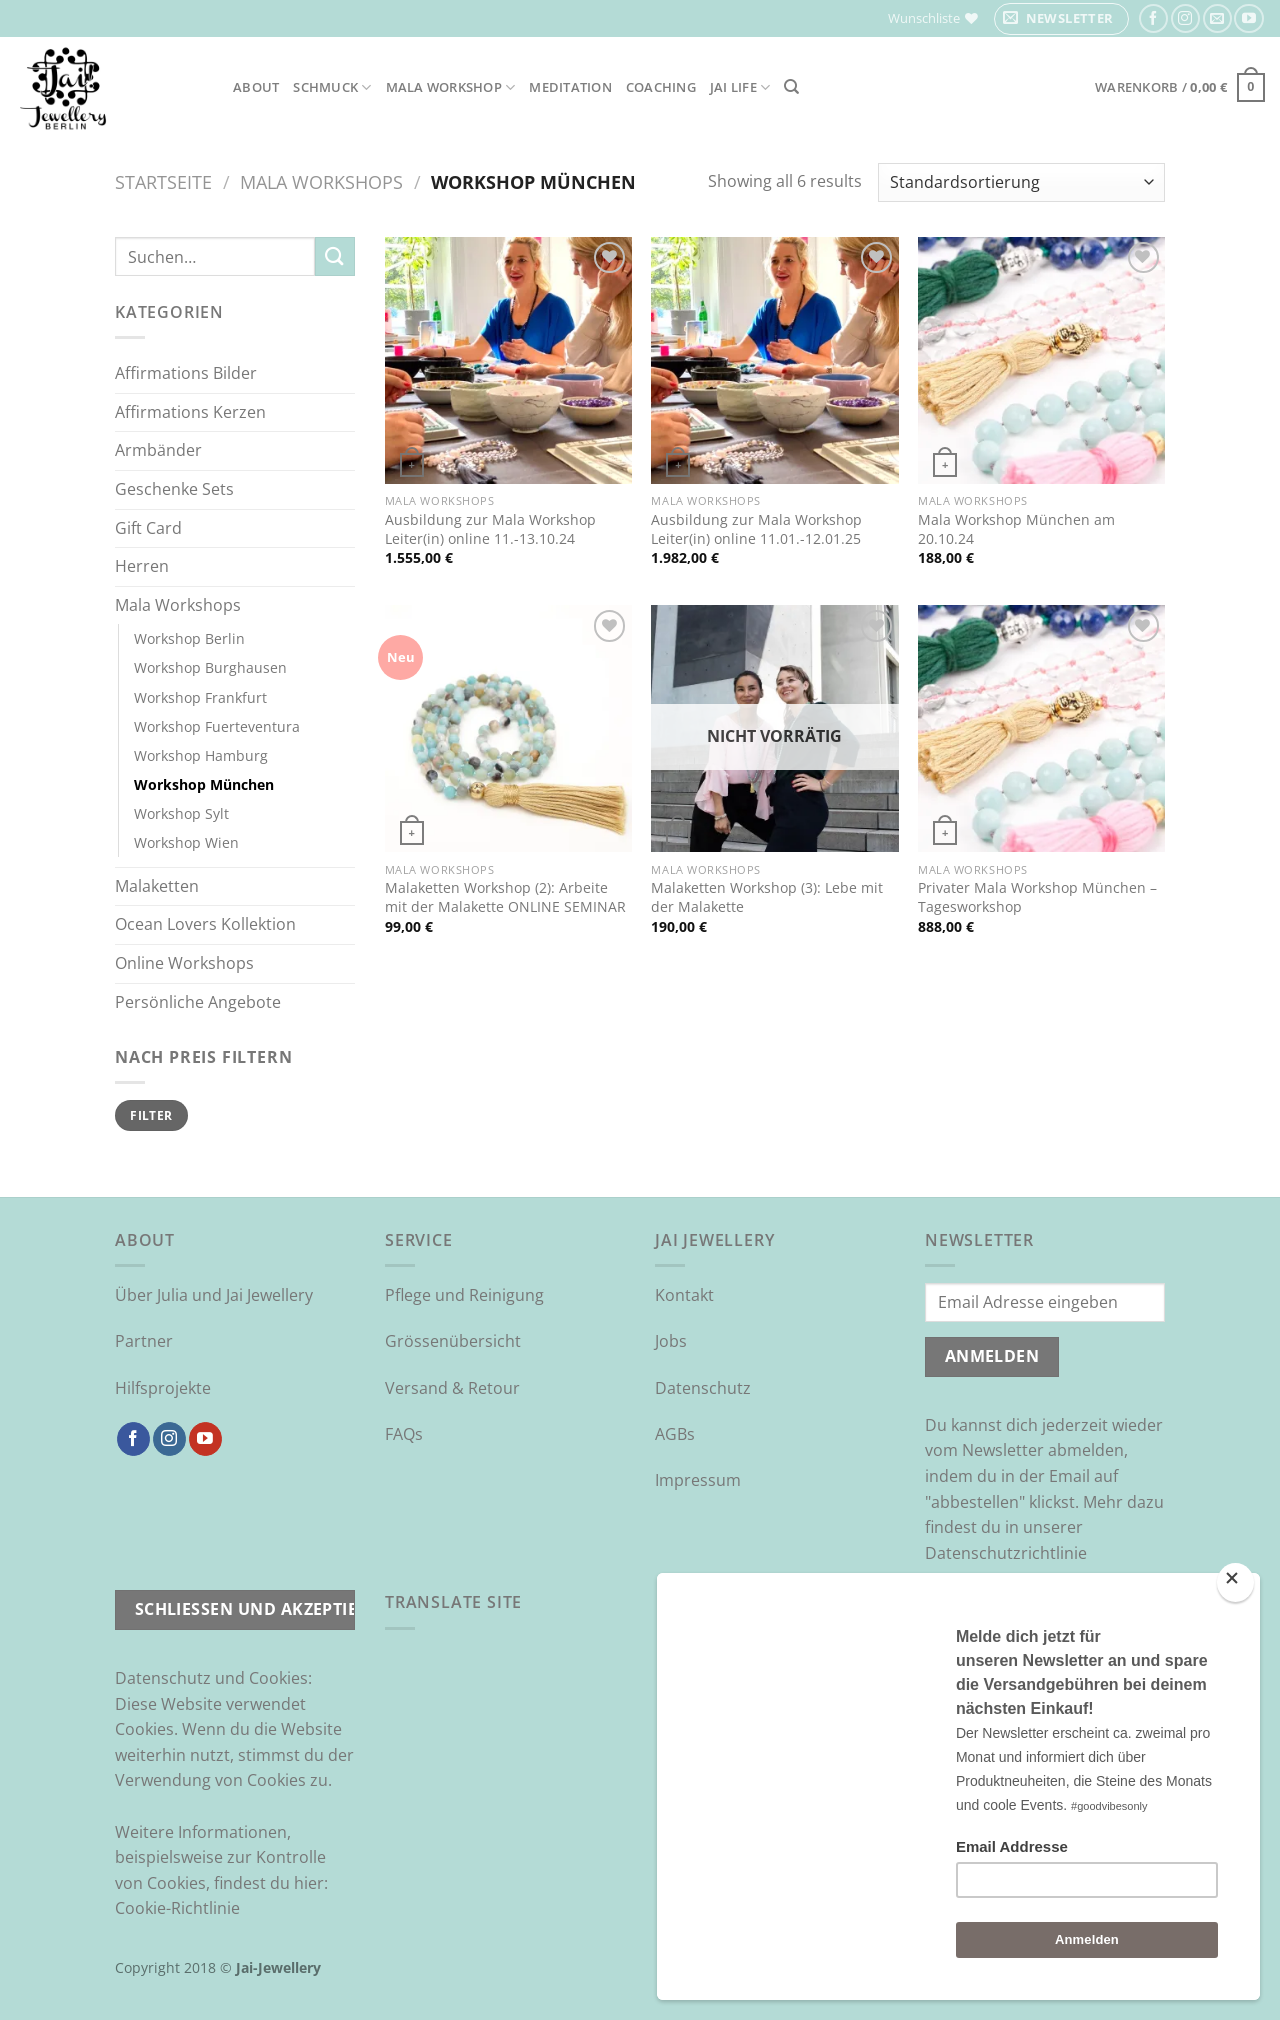 This screenshot has height=2020, width=1280. What do you see at coordinates (190, 412) in the screenshot?
I see `Affirmations Kerzen` at bounding box center [190, 412].